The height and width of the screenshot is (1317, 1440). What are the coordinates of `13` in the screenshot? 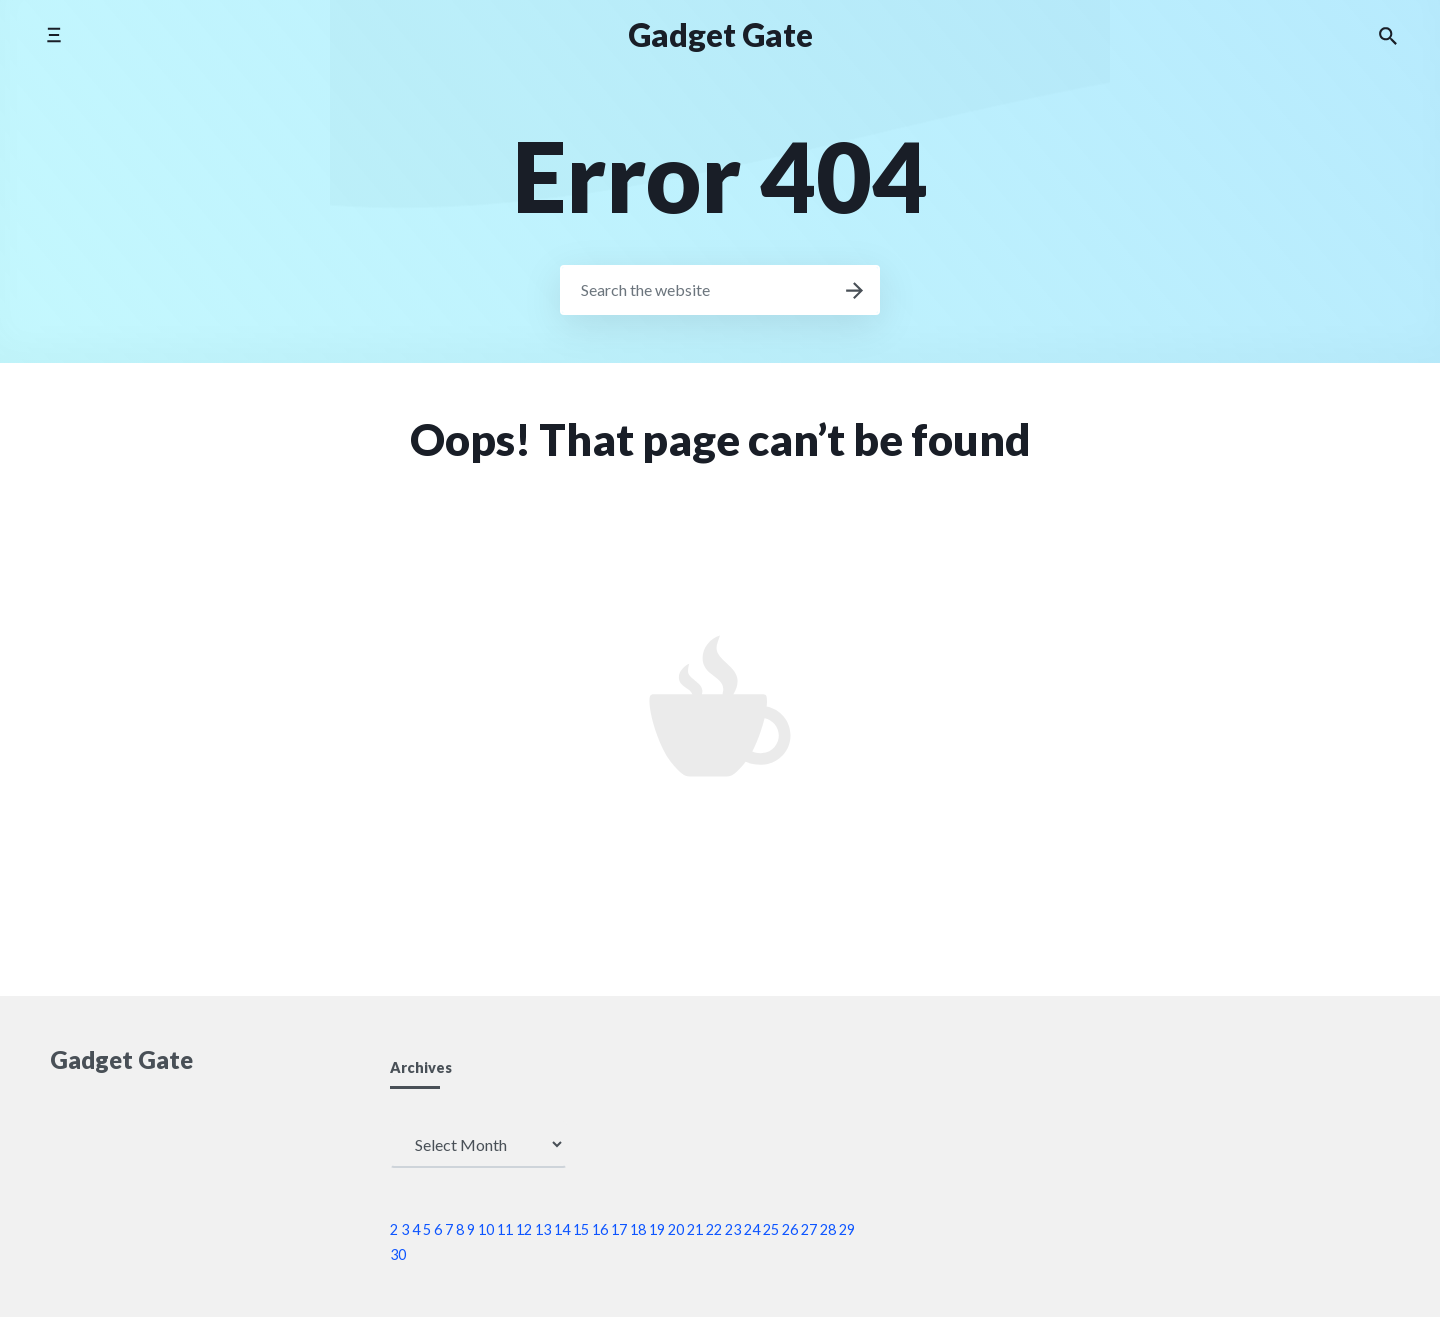 It's located at (543, 1229).